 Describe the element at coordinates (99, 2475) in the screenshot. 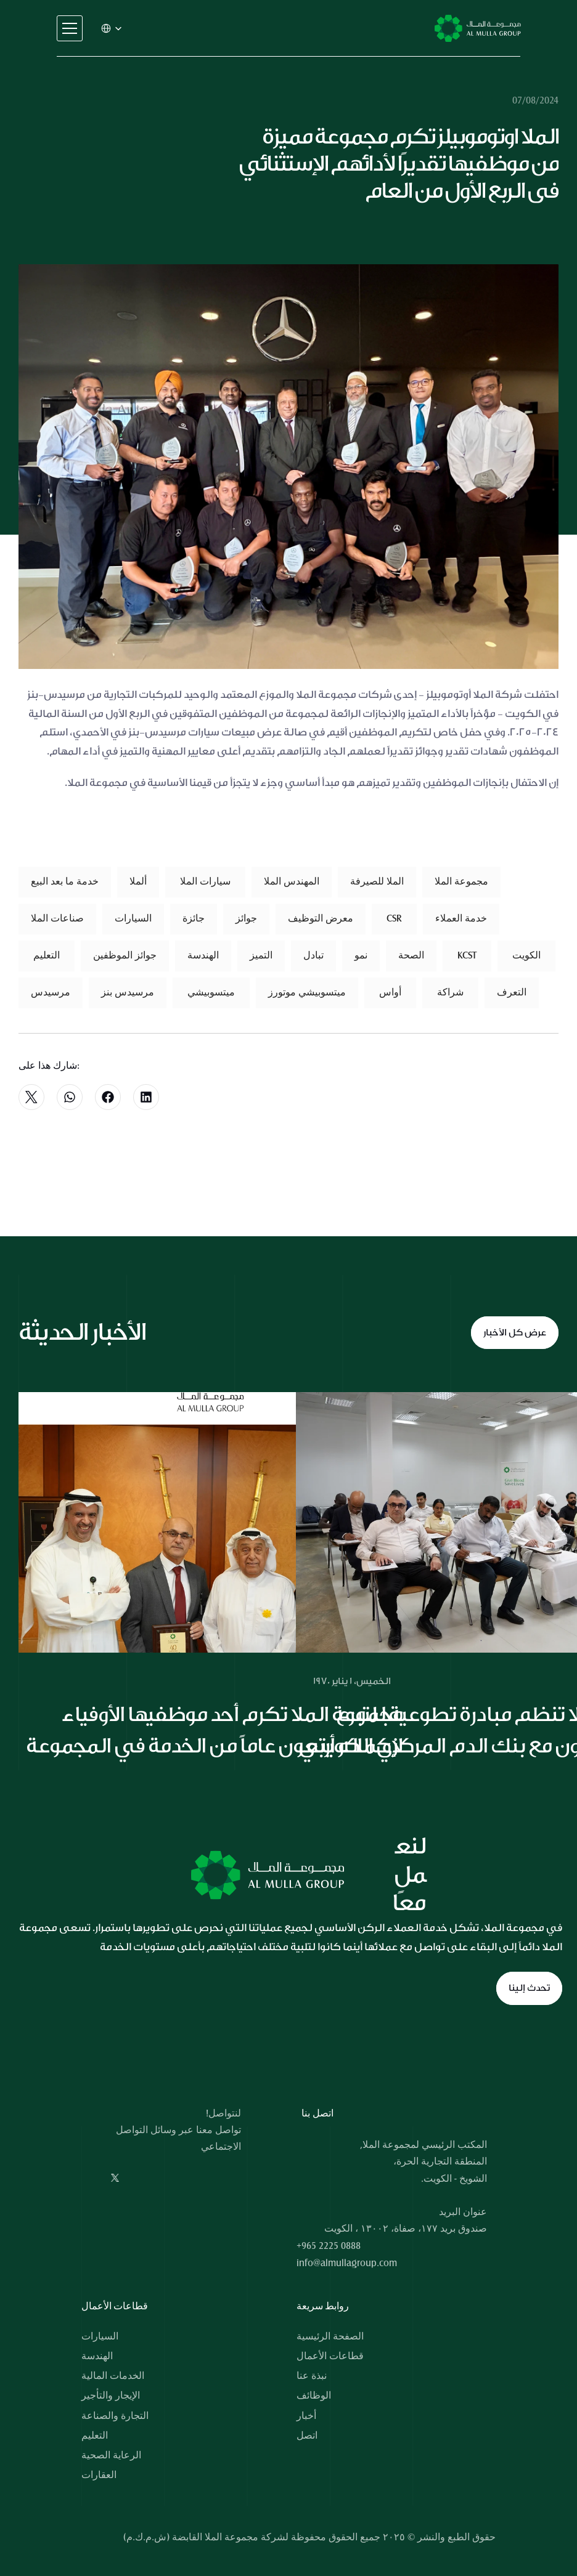

I see `العقارات` at that location.